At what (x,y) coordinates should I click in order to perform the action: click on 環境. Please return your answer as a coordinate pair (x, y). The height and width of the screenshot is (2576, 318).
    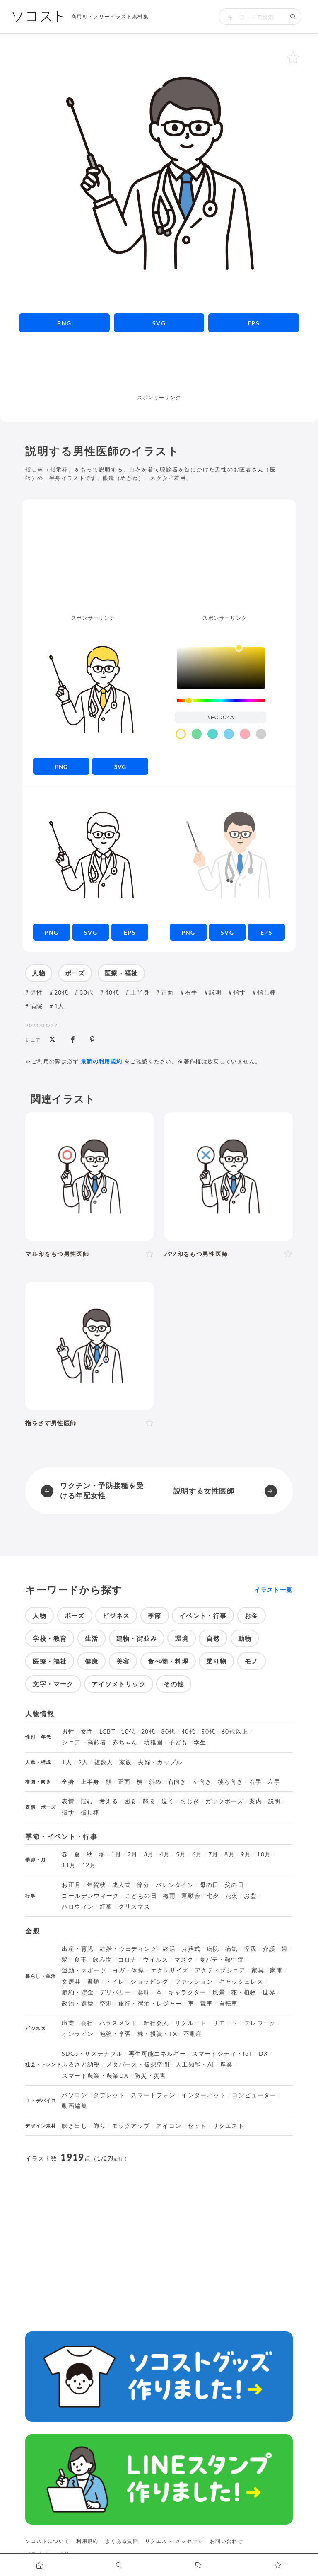
    Looking at the image, I should click on (181, 1638).